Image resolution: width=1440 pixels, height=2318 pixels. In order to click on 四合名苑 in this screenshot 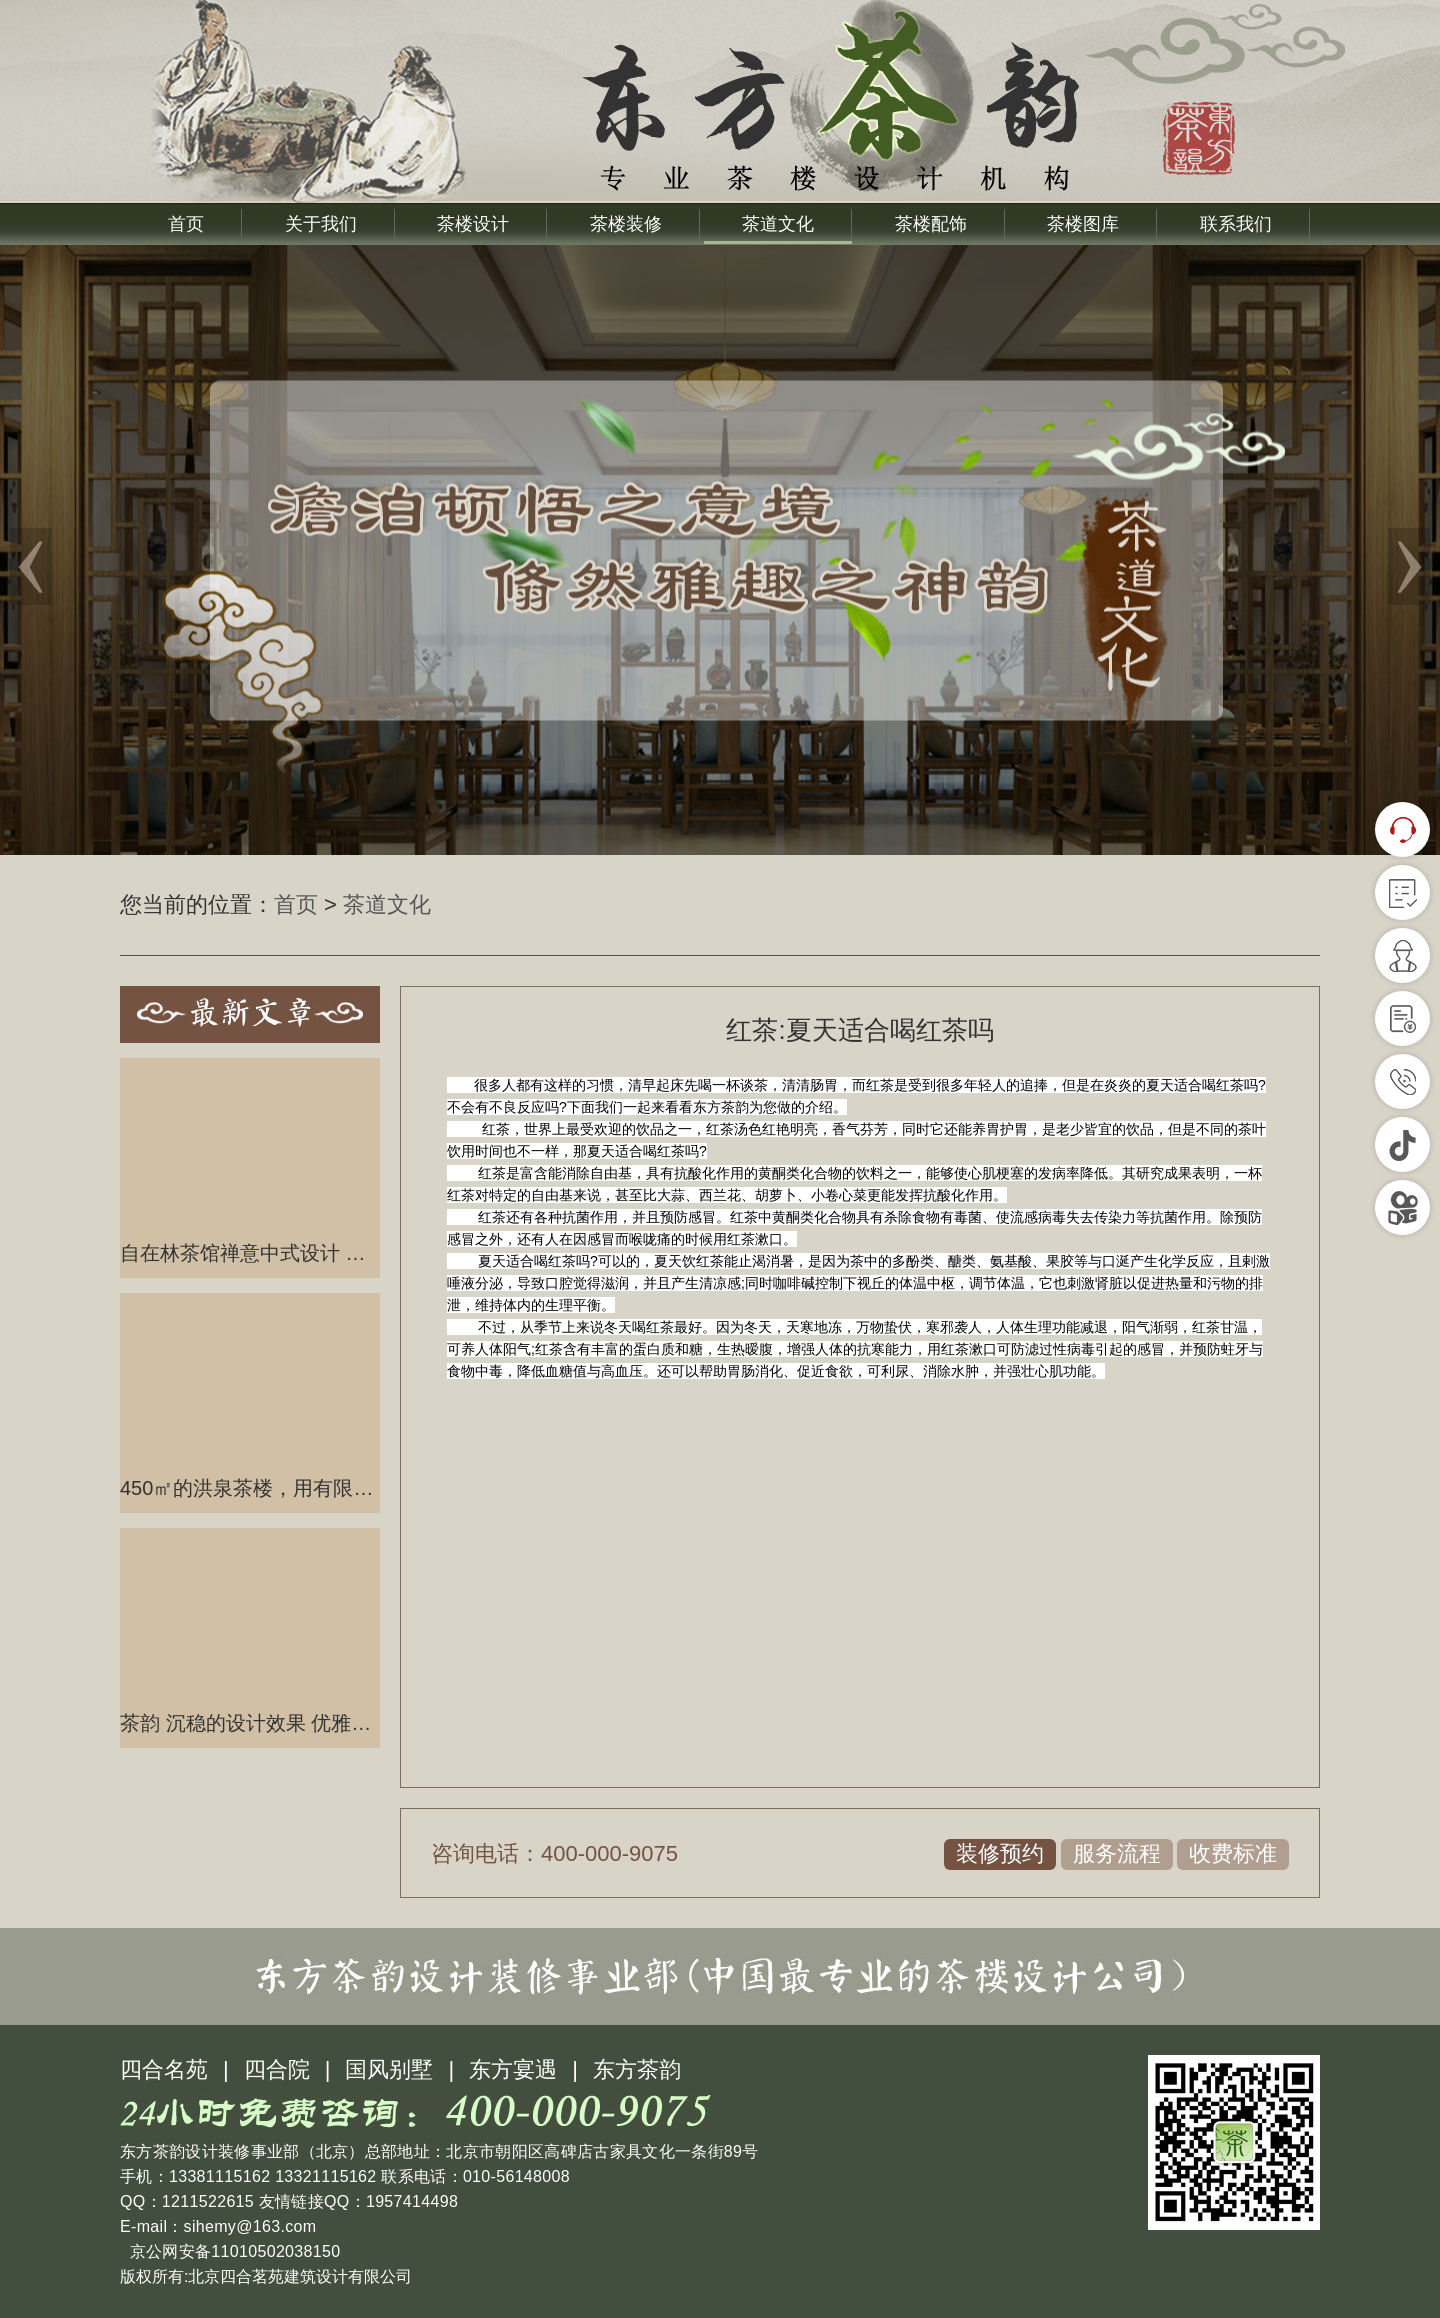, I will do `click(164, 2069)`.